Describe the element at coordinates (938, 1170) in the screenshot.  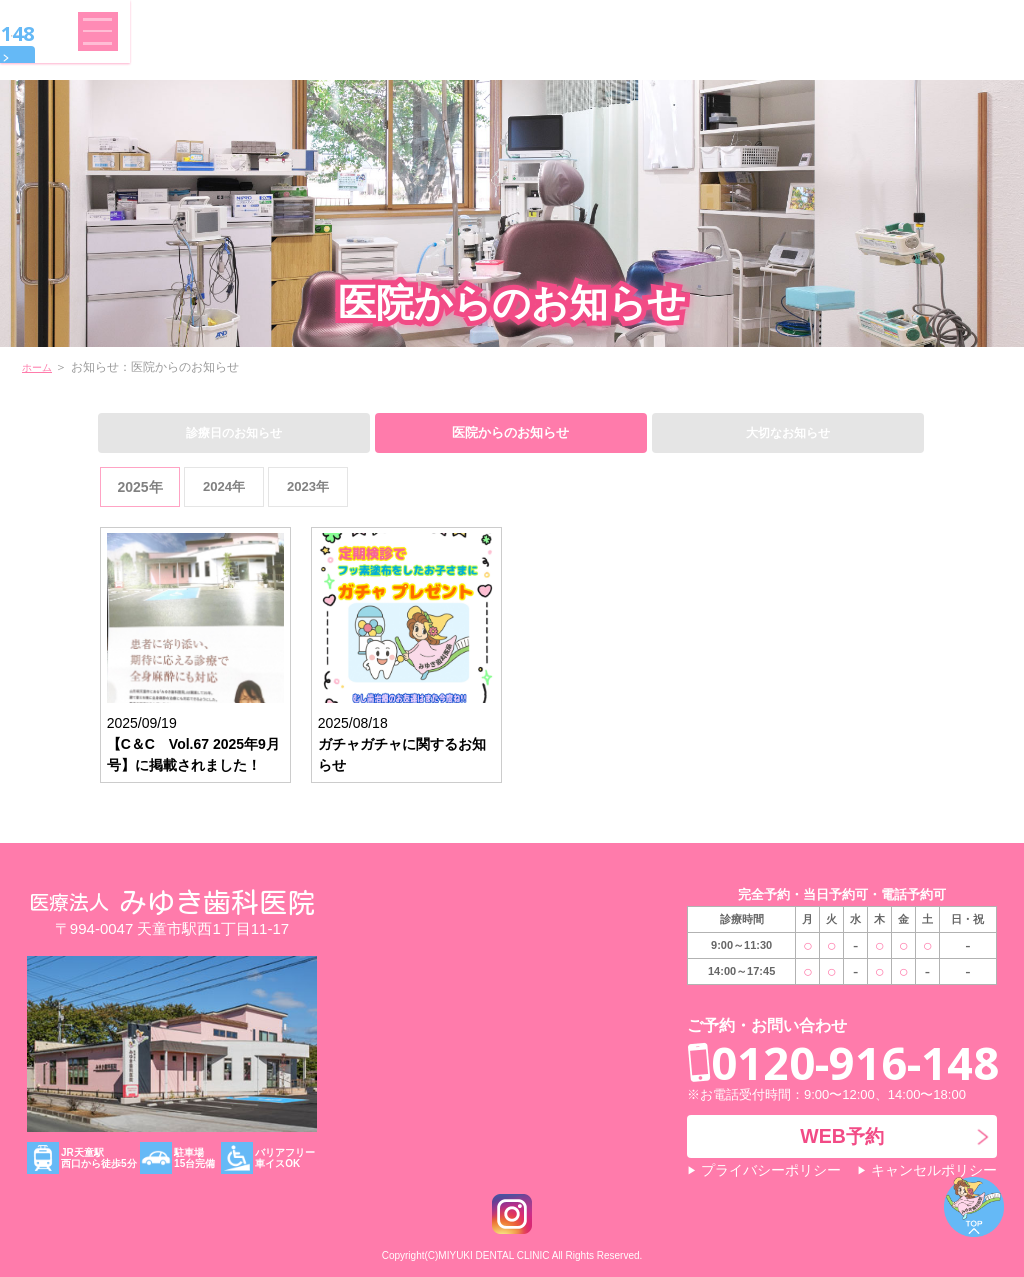
I see `キャンセルポリシー` at that location.